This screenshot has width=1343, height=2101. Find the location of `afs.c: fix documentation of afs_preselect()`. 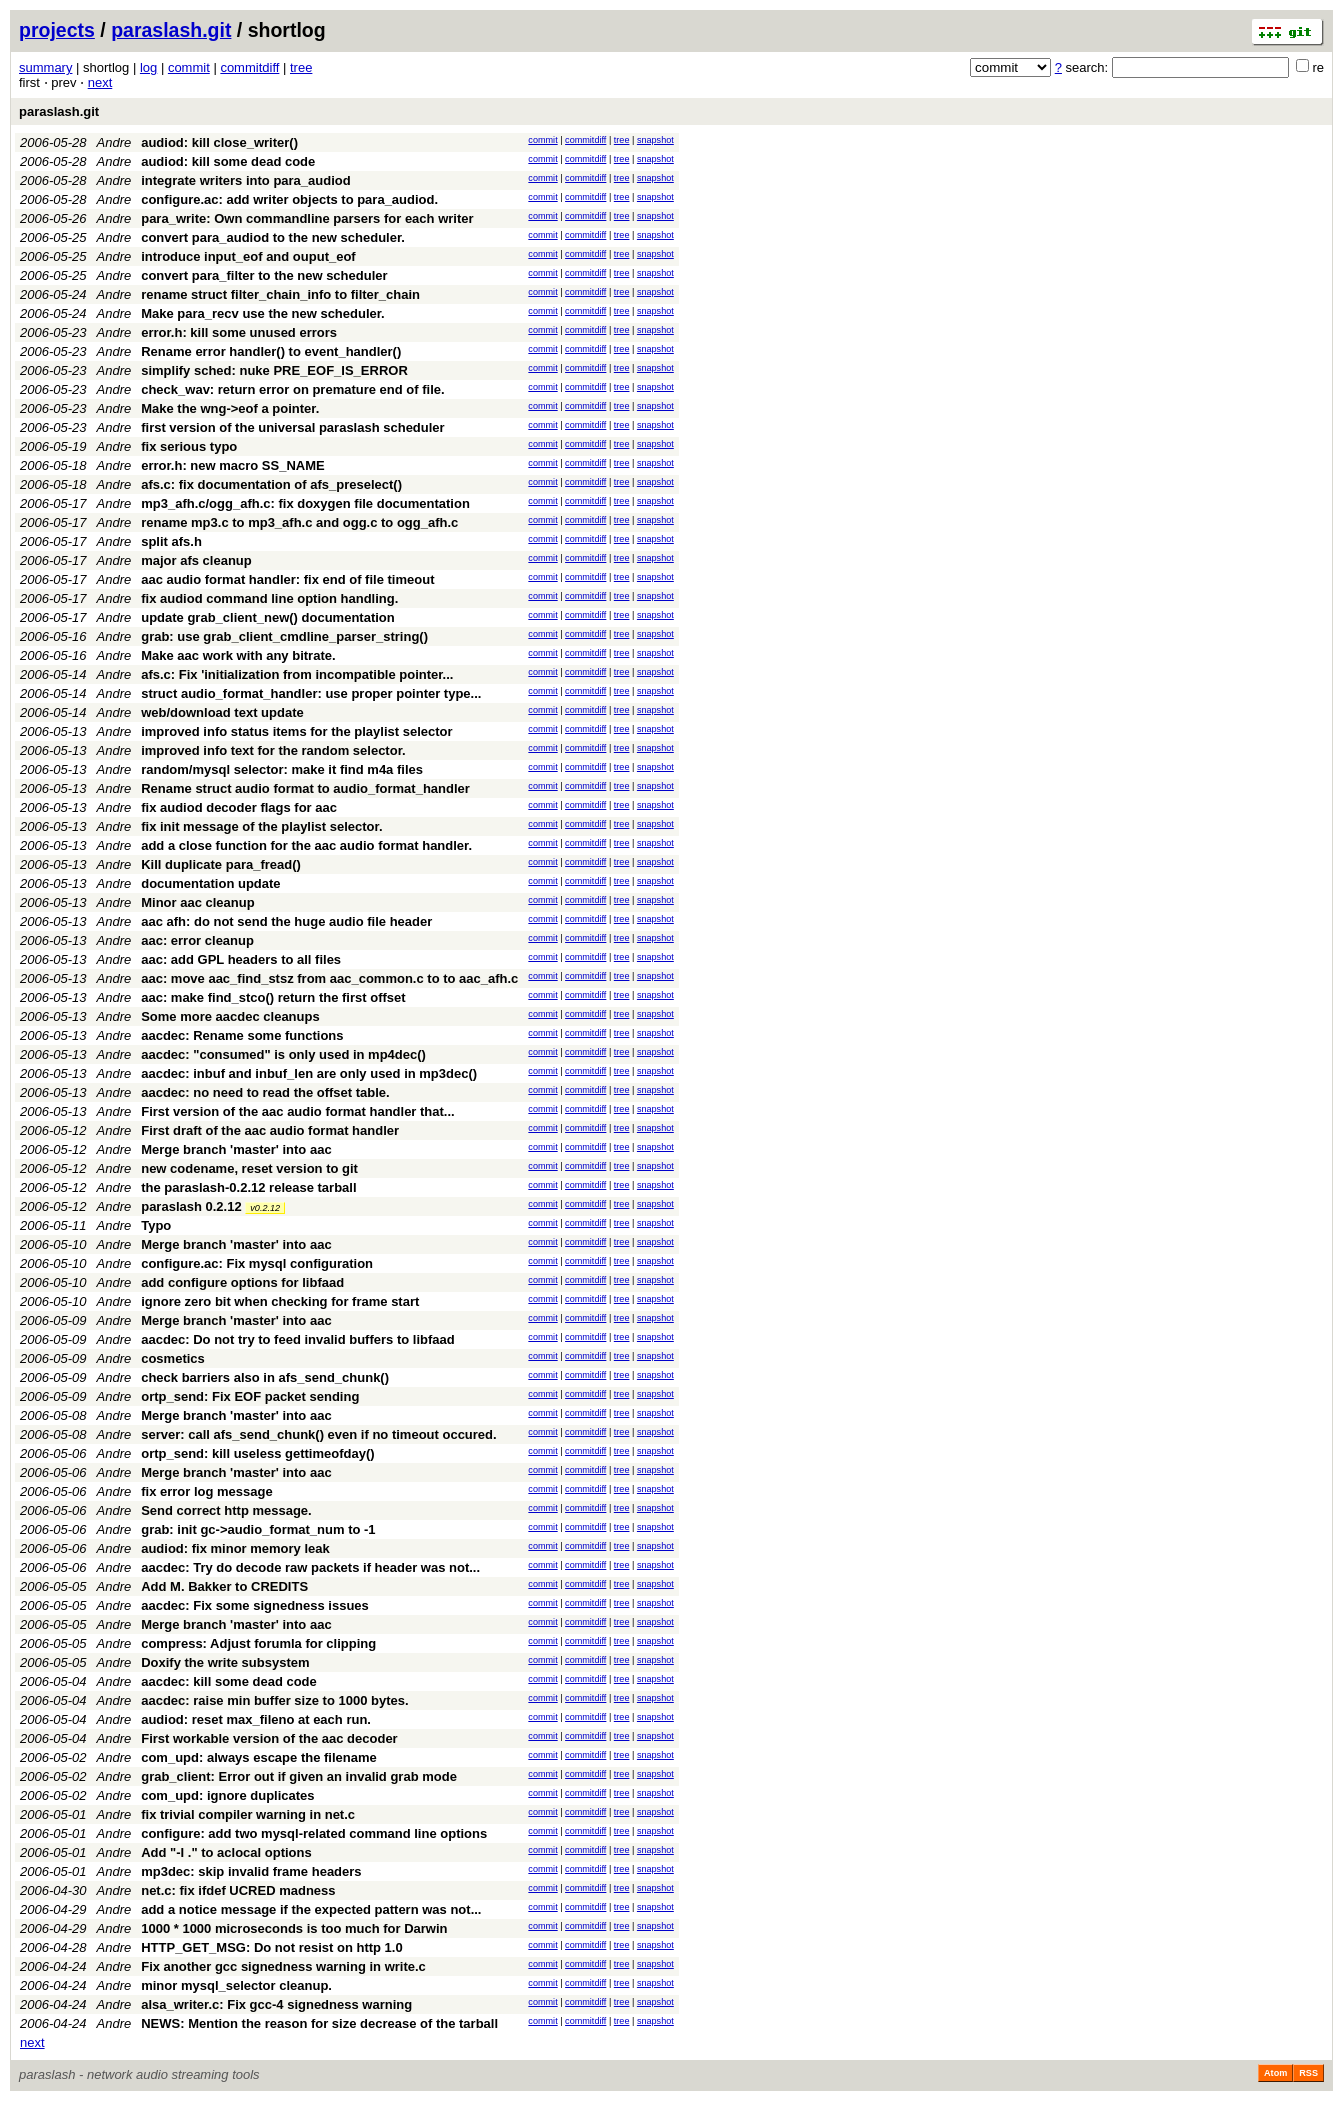

afs.c: fix documentation of afs_preselect() is located at coordinates (271, 484).